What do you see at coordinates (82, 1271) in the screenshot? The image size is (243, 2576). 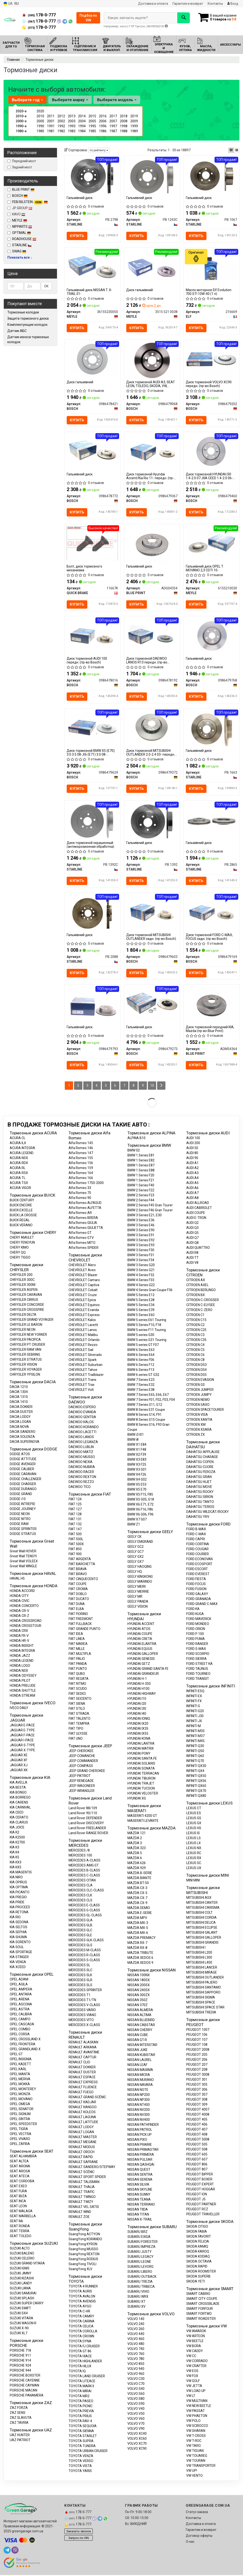 I see `CHEVROLET Aveo` at bounding box center [82, 1271].